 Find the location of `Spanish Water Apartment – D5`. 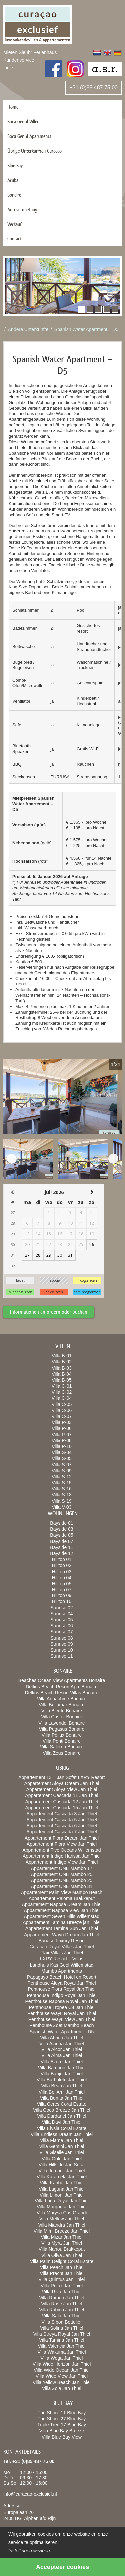

Spanish Water Apartment – D5 is located at coordinates (86, 329).